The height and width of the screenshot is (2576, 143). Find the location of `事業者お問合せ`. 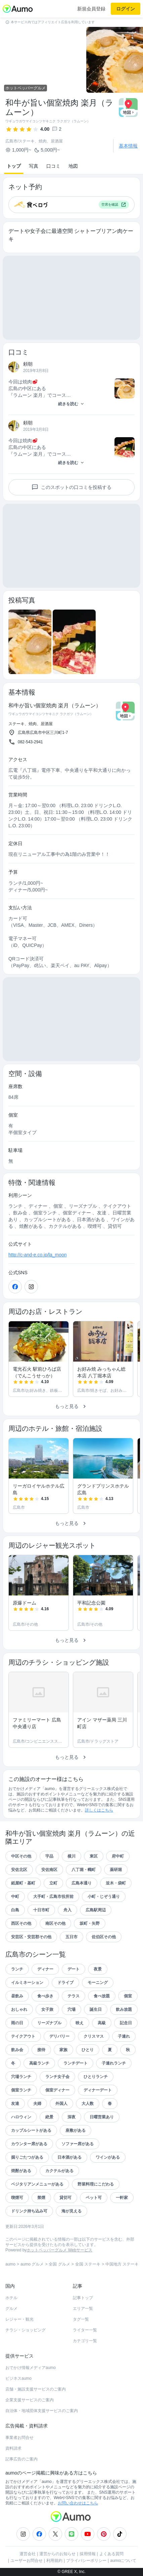

事業者お問合せ is located at coordinates (19, 2438).